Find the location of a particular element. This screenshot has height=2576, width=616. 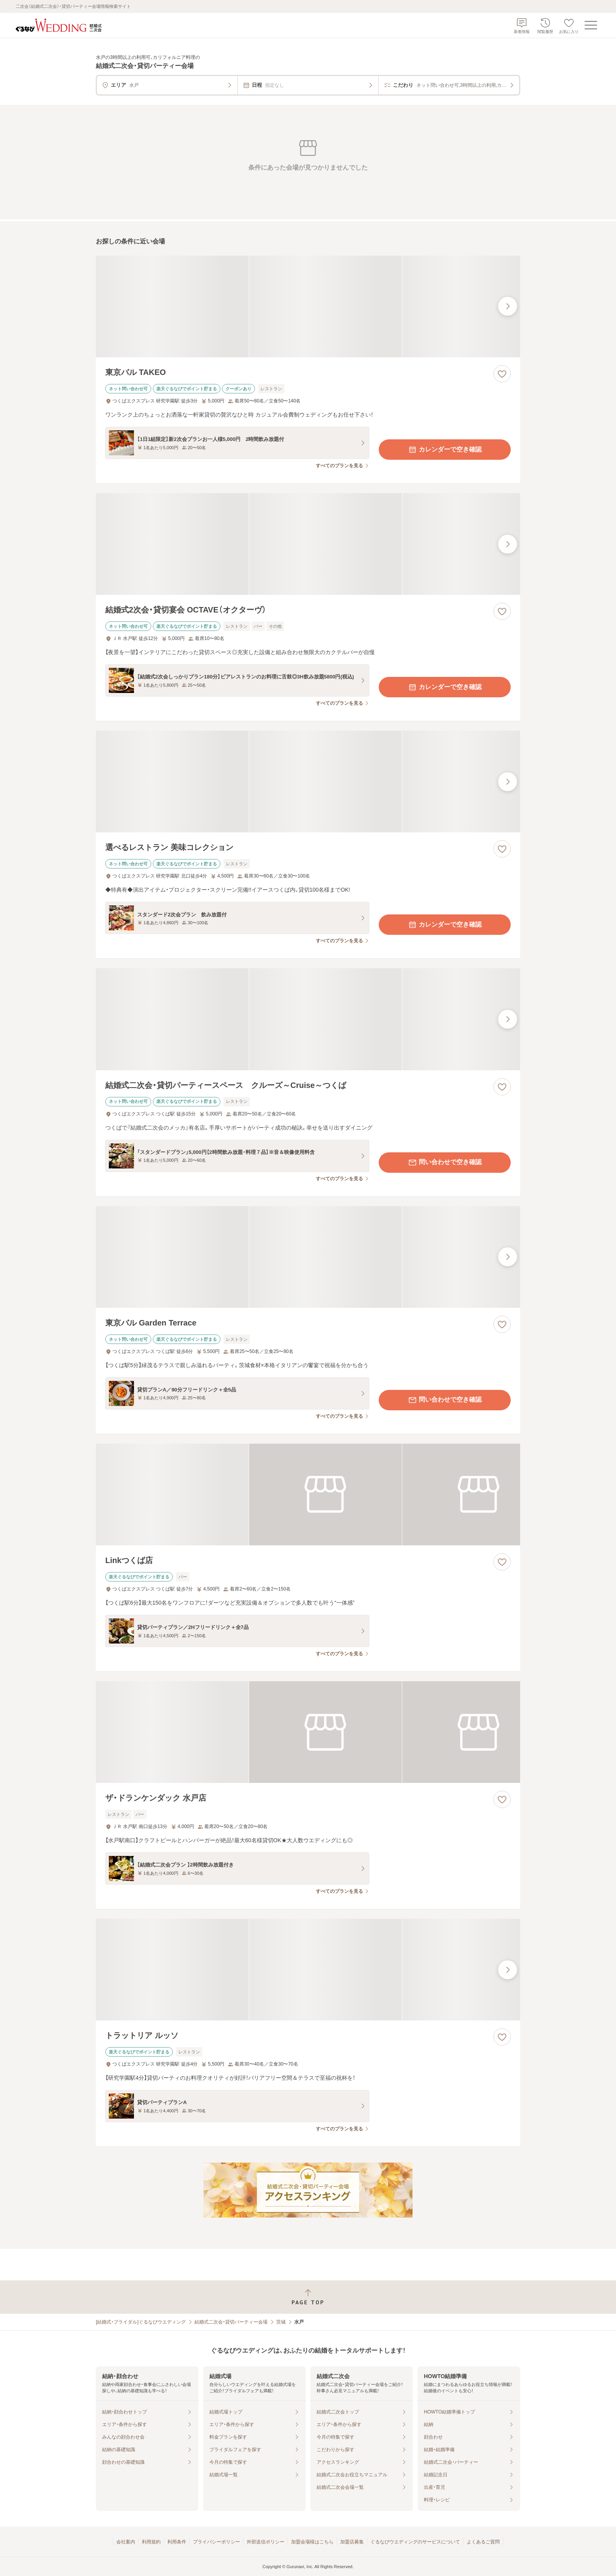

[選べるレストラン 美味コレクションの画像] is located at coordinates (308, 781).